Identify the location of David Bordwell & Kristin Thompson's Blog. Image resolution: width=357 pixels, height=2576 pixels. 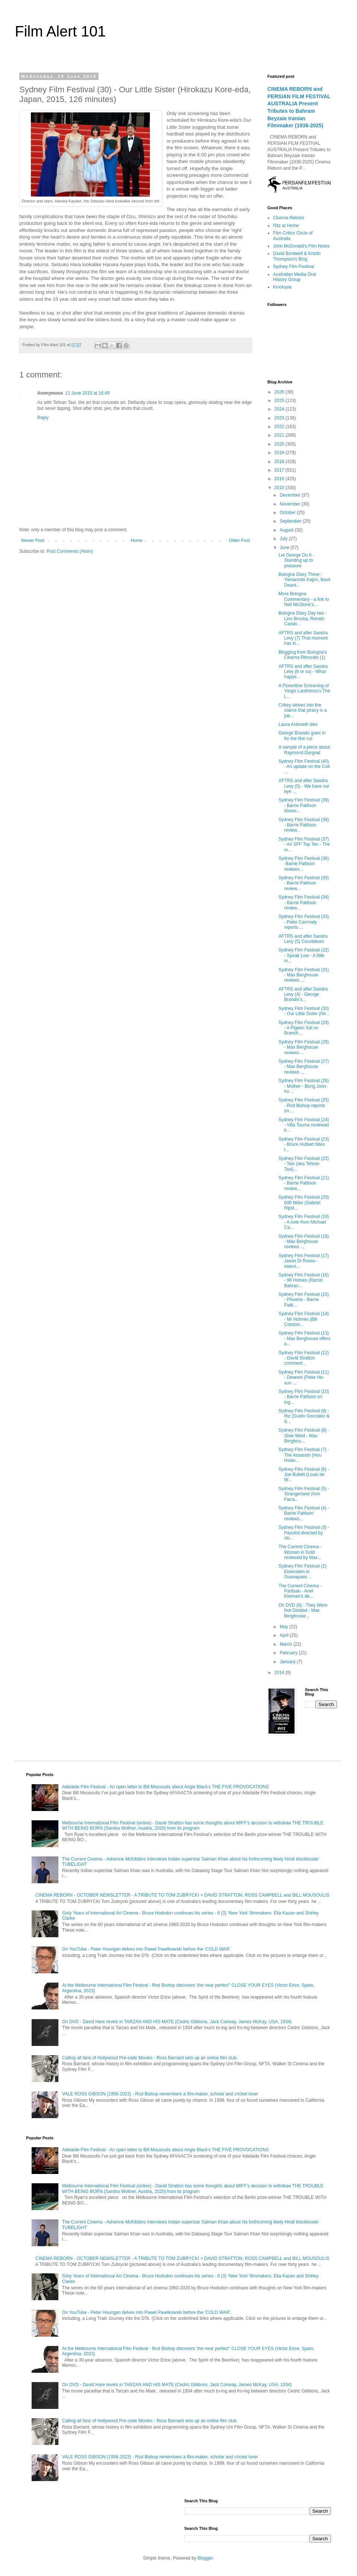
(297, 256).